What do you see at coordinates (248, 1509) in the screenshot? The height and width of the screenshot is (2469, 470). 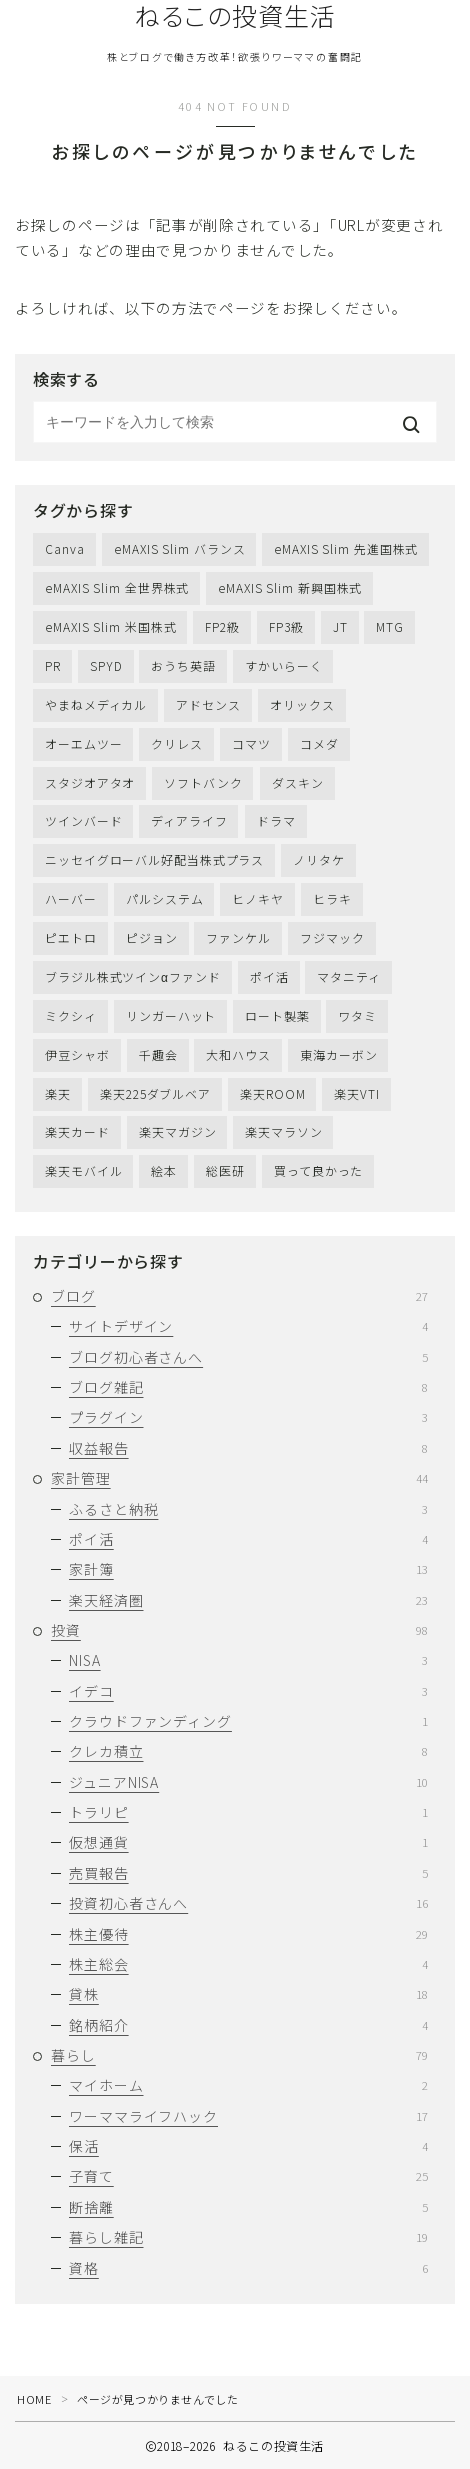 I see `ふるさと納税` at bounding box center [248, 1509].